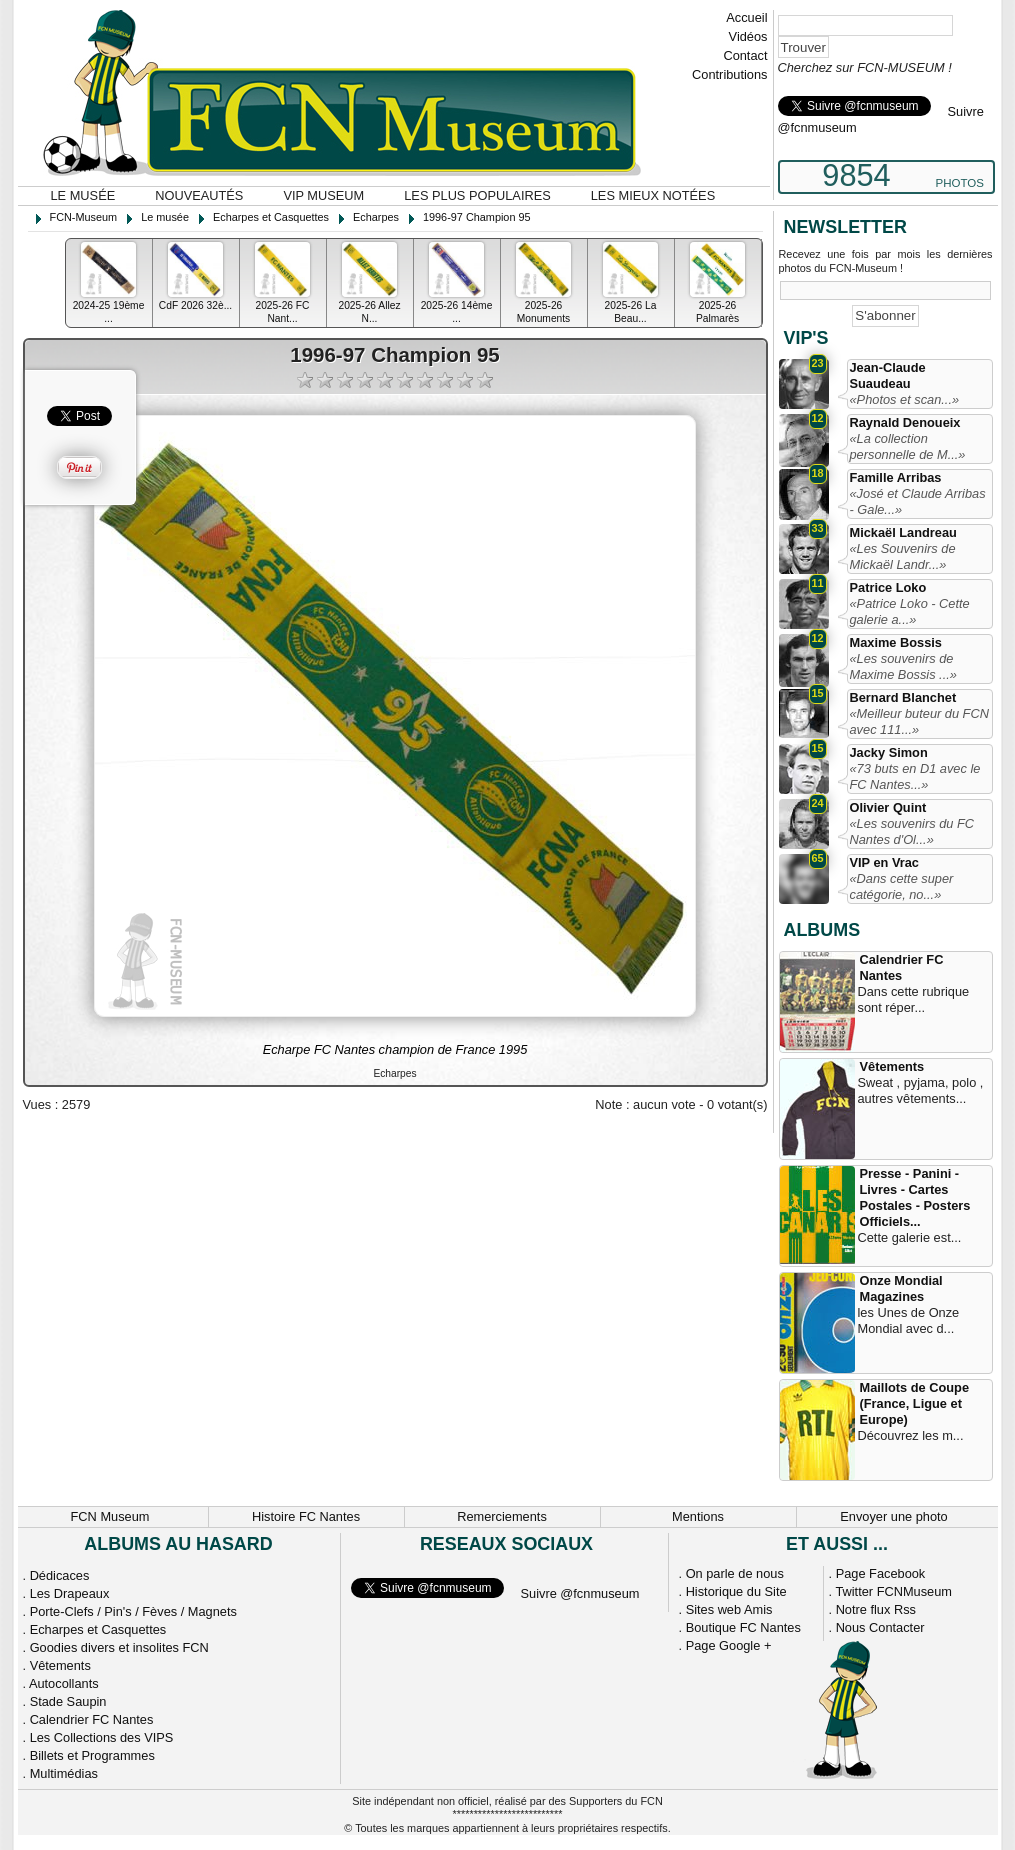 The image size is (1015, 1850). I want to click on Envoyer une photo, so click(893, 1516).